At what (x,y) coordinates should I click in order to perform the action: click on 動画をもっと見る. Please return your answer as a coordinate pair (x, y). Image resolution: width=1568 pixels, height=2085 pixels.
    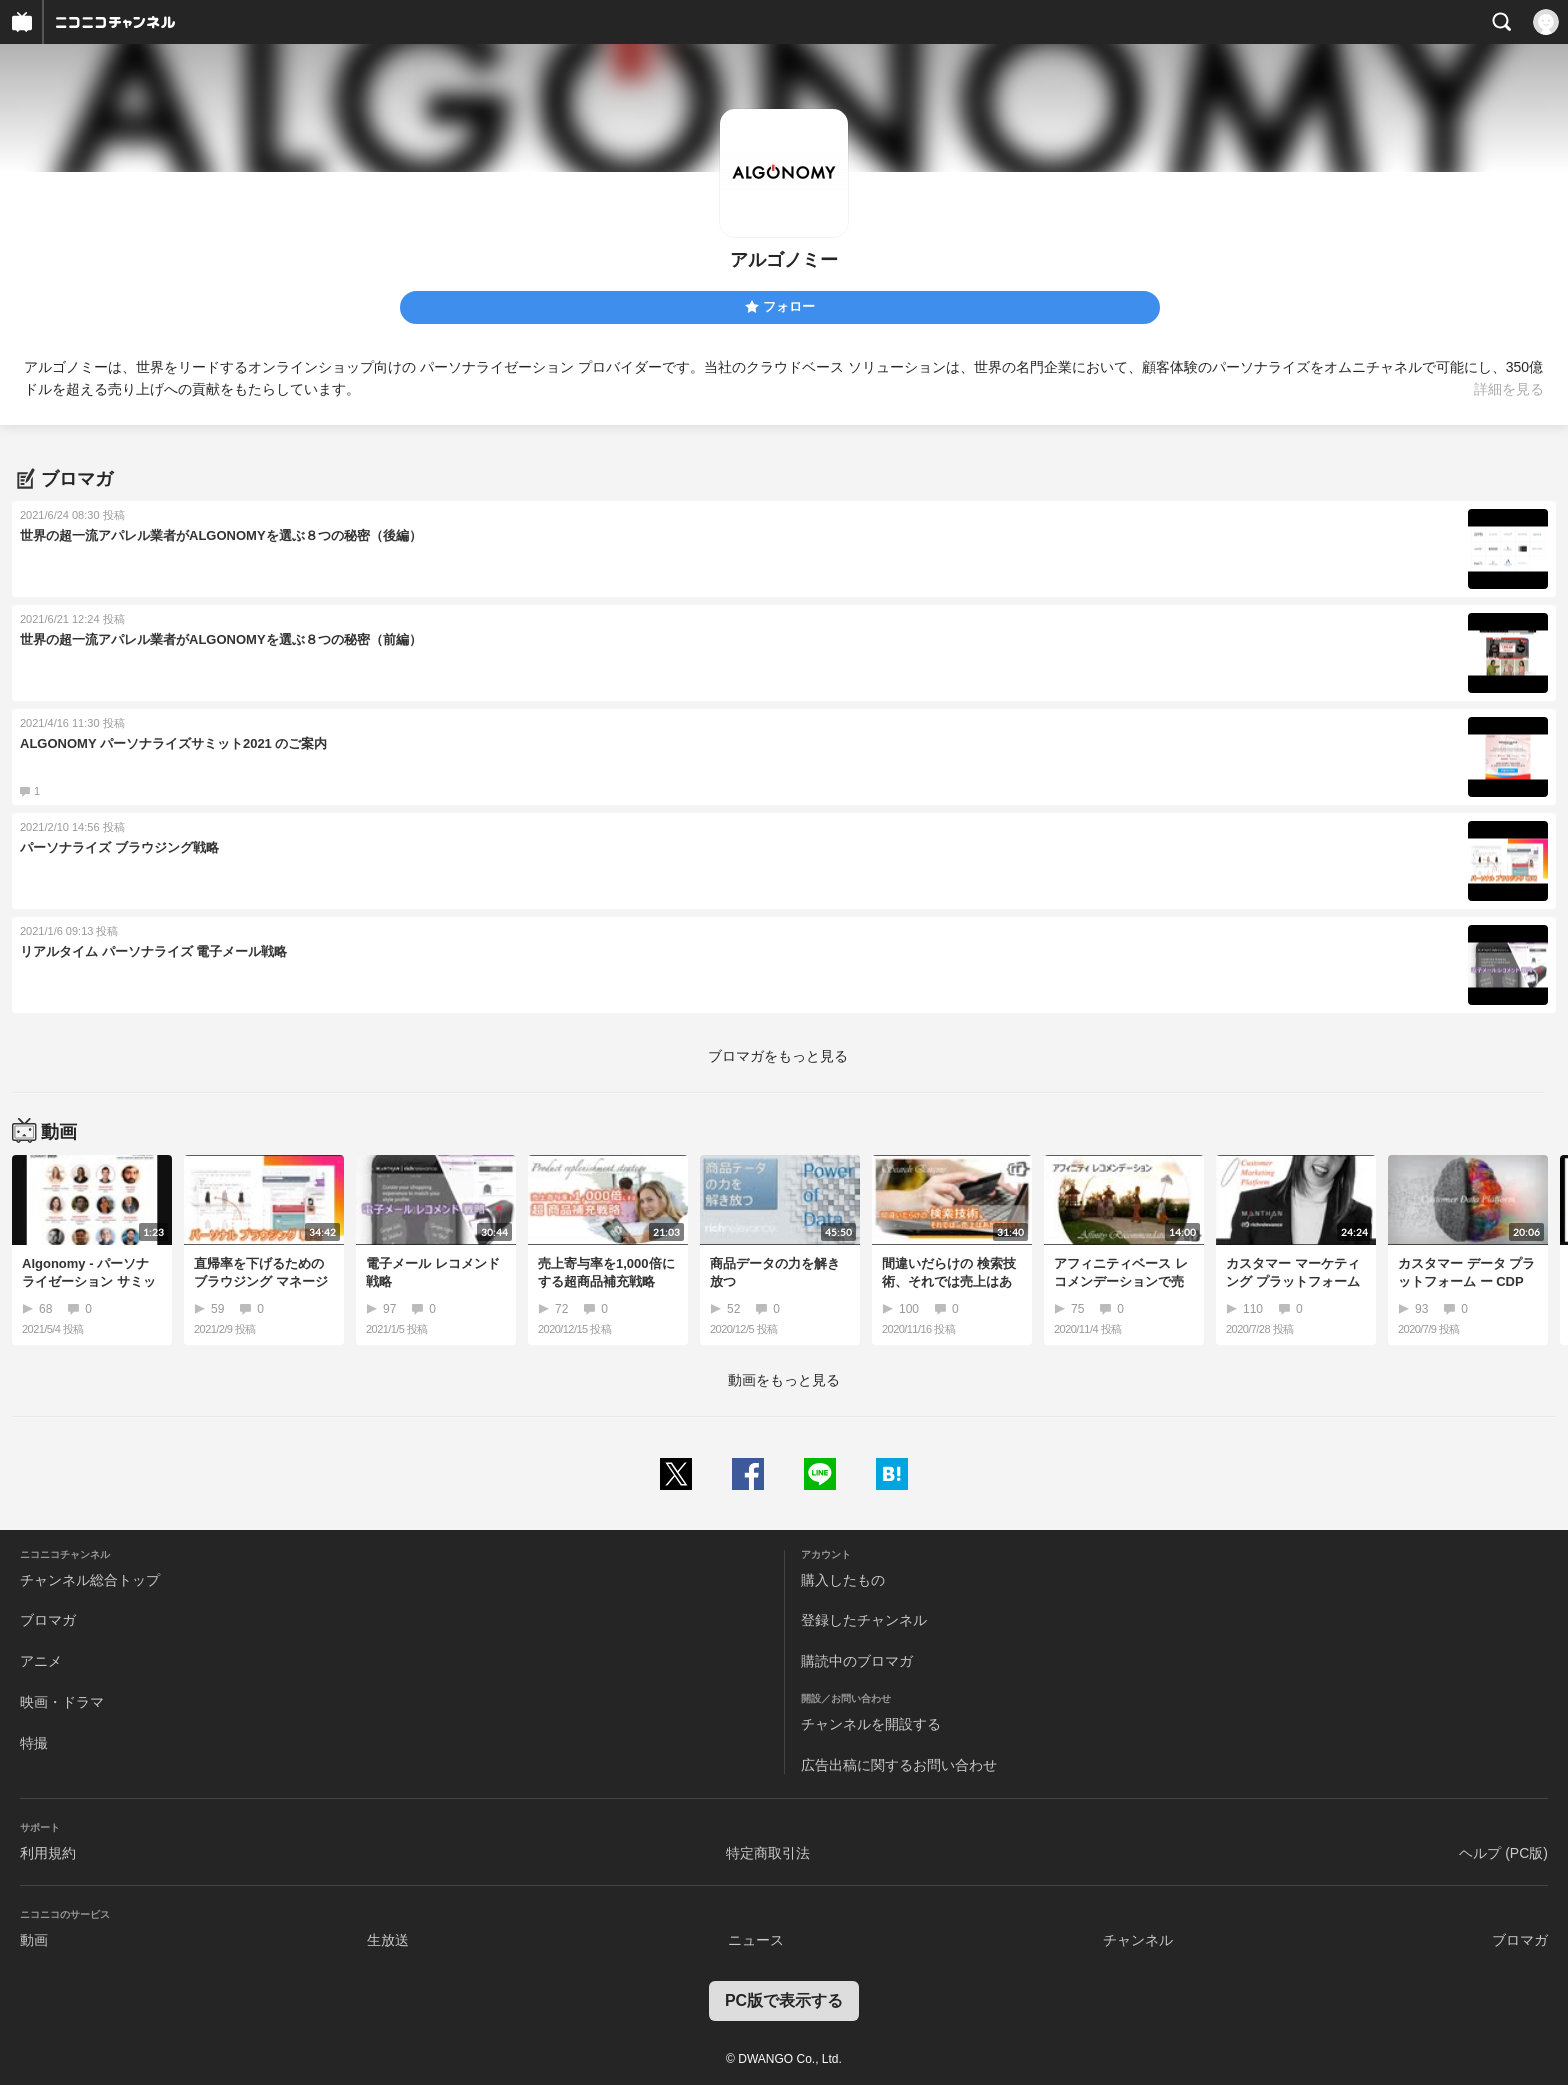
    Looking at the image, I should click on (784, 1380).